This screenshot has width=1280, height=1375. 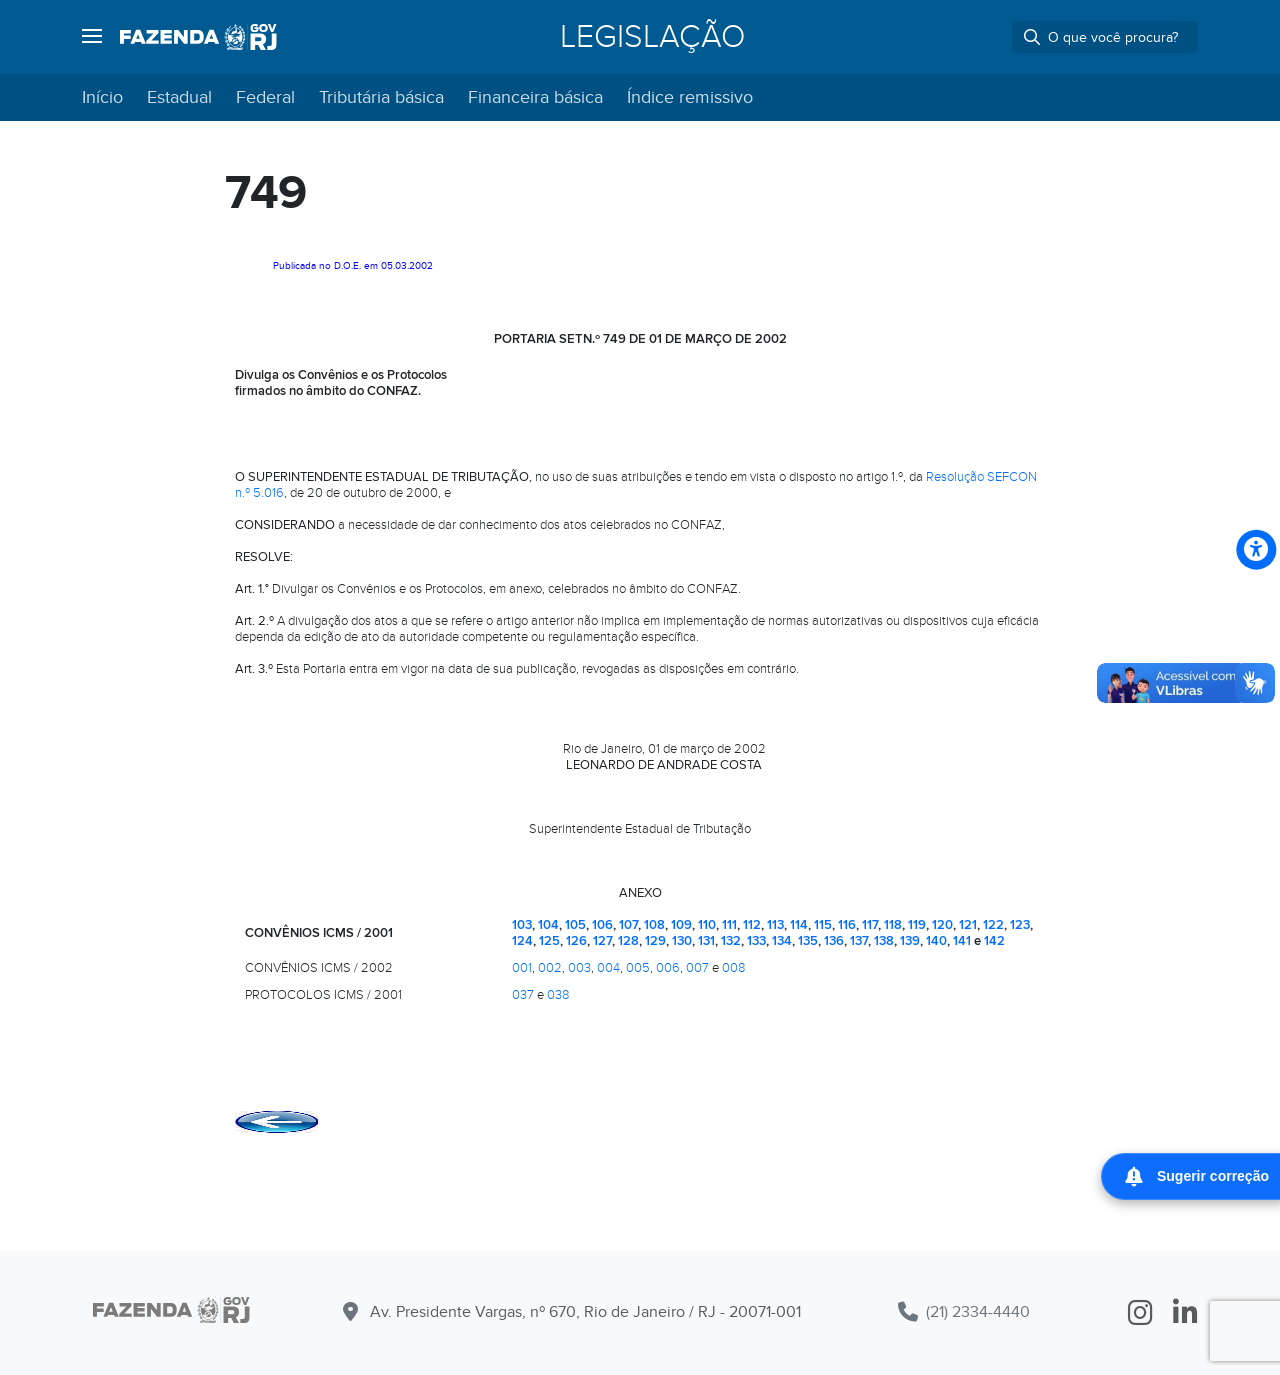 I want to click on 111, so click(x=729, y=925).